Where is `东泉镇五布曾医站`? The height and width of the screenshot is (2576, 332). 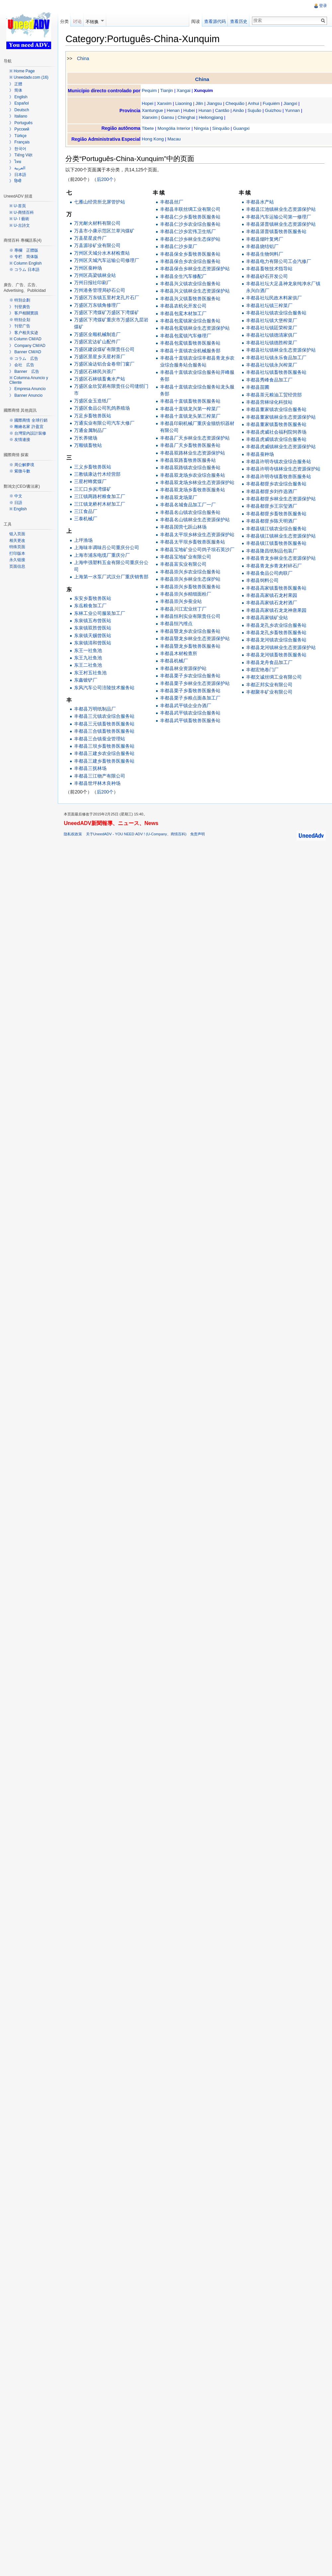
东泉镇五布曾医站 is located at coordinates (93, 620).